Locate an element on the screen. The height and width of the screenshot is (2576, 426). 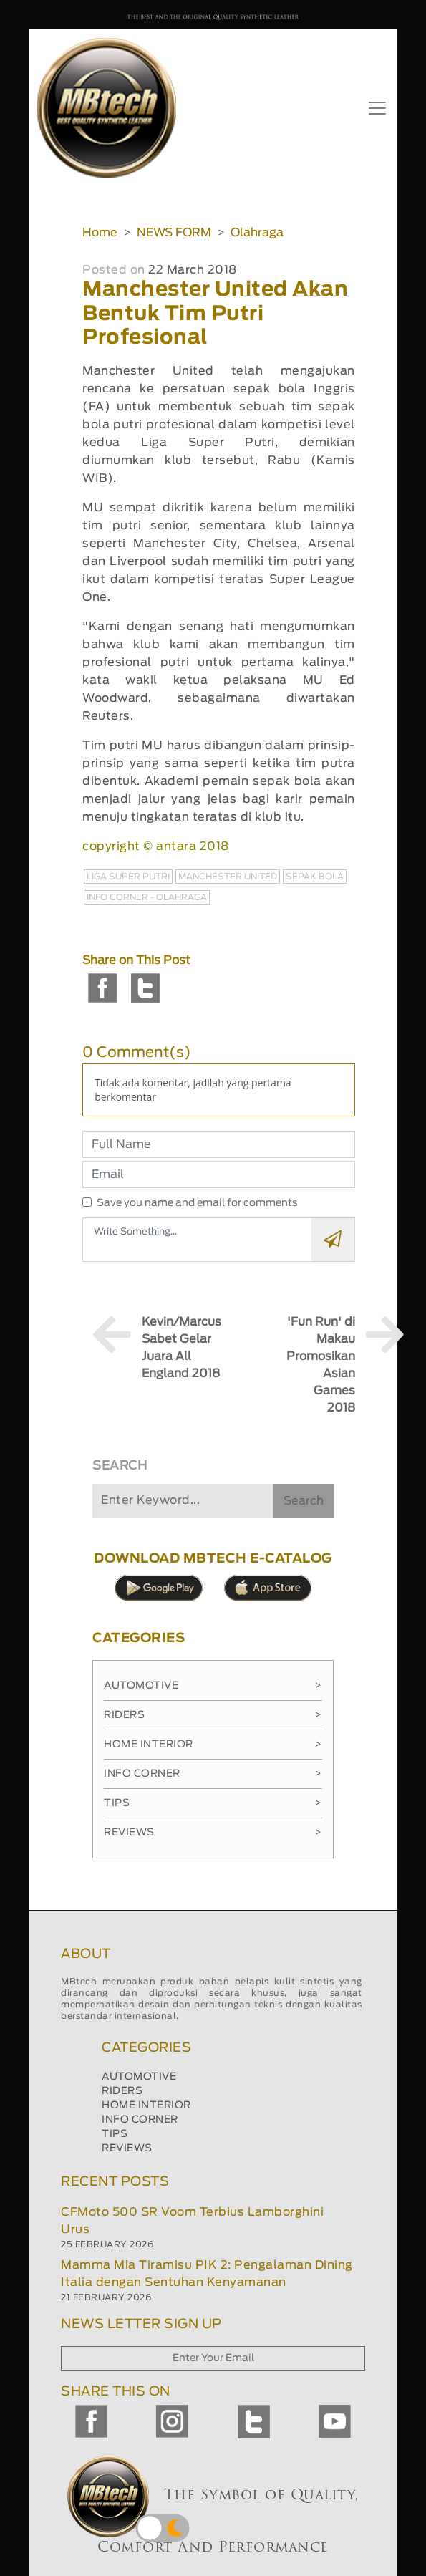
RIDERS is located at coordinates (122, 2091).